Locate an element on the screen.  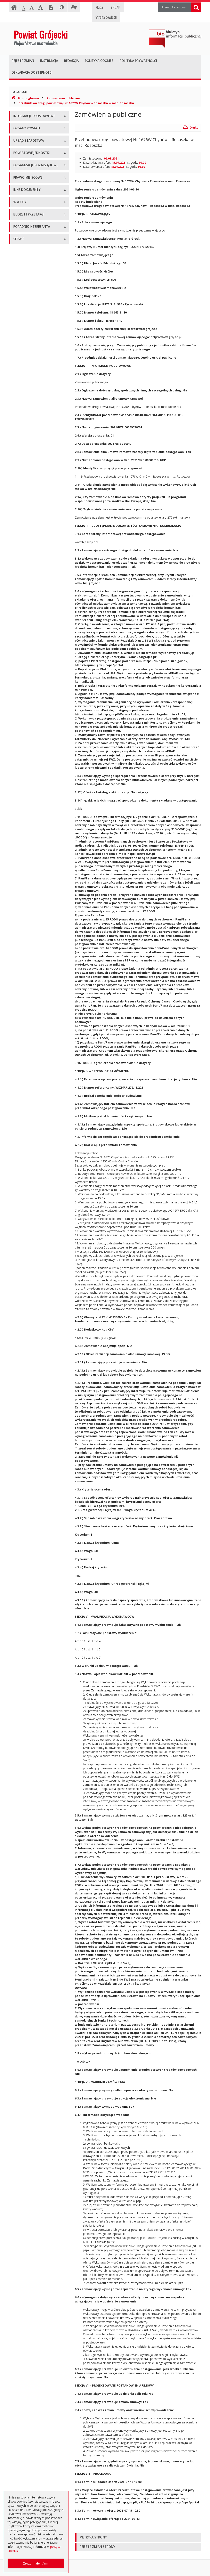
Poradnik Klienta is located at coordinates (24, 805).